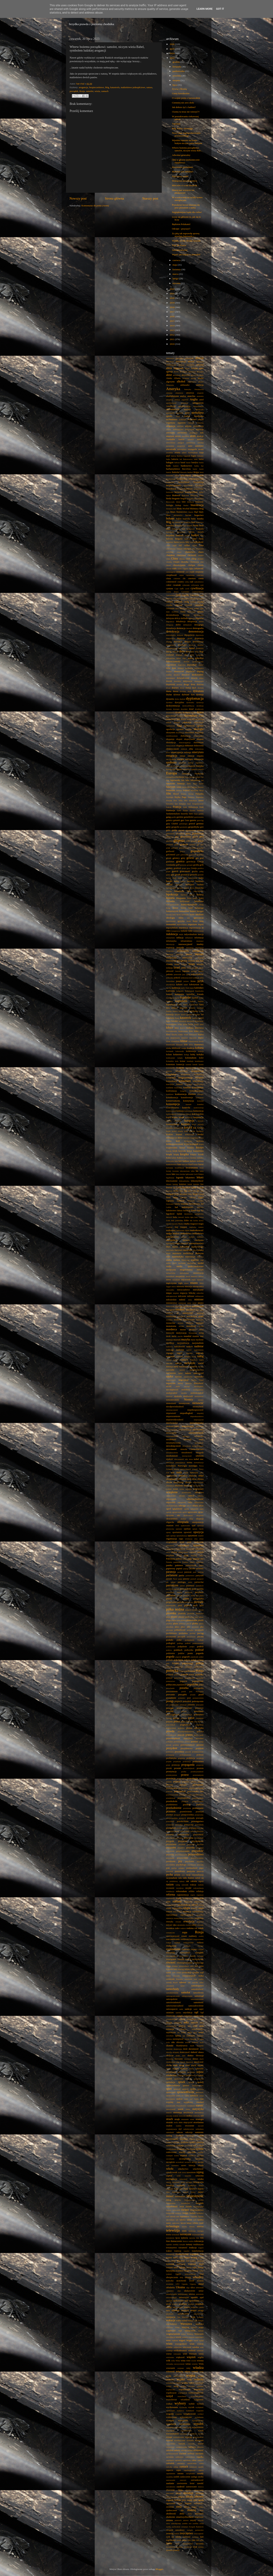 This screenshot has height=2576, width=273. Describe the element at coordinates (194, 790) in the screenshot. I see `fetyszyzm` at that location.